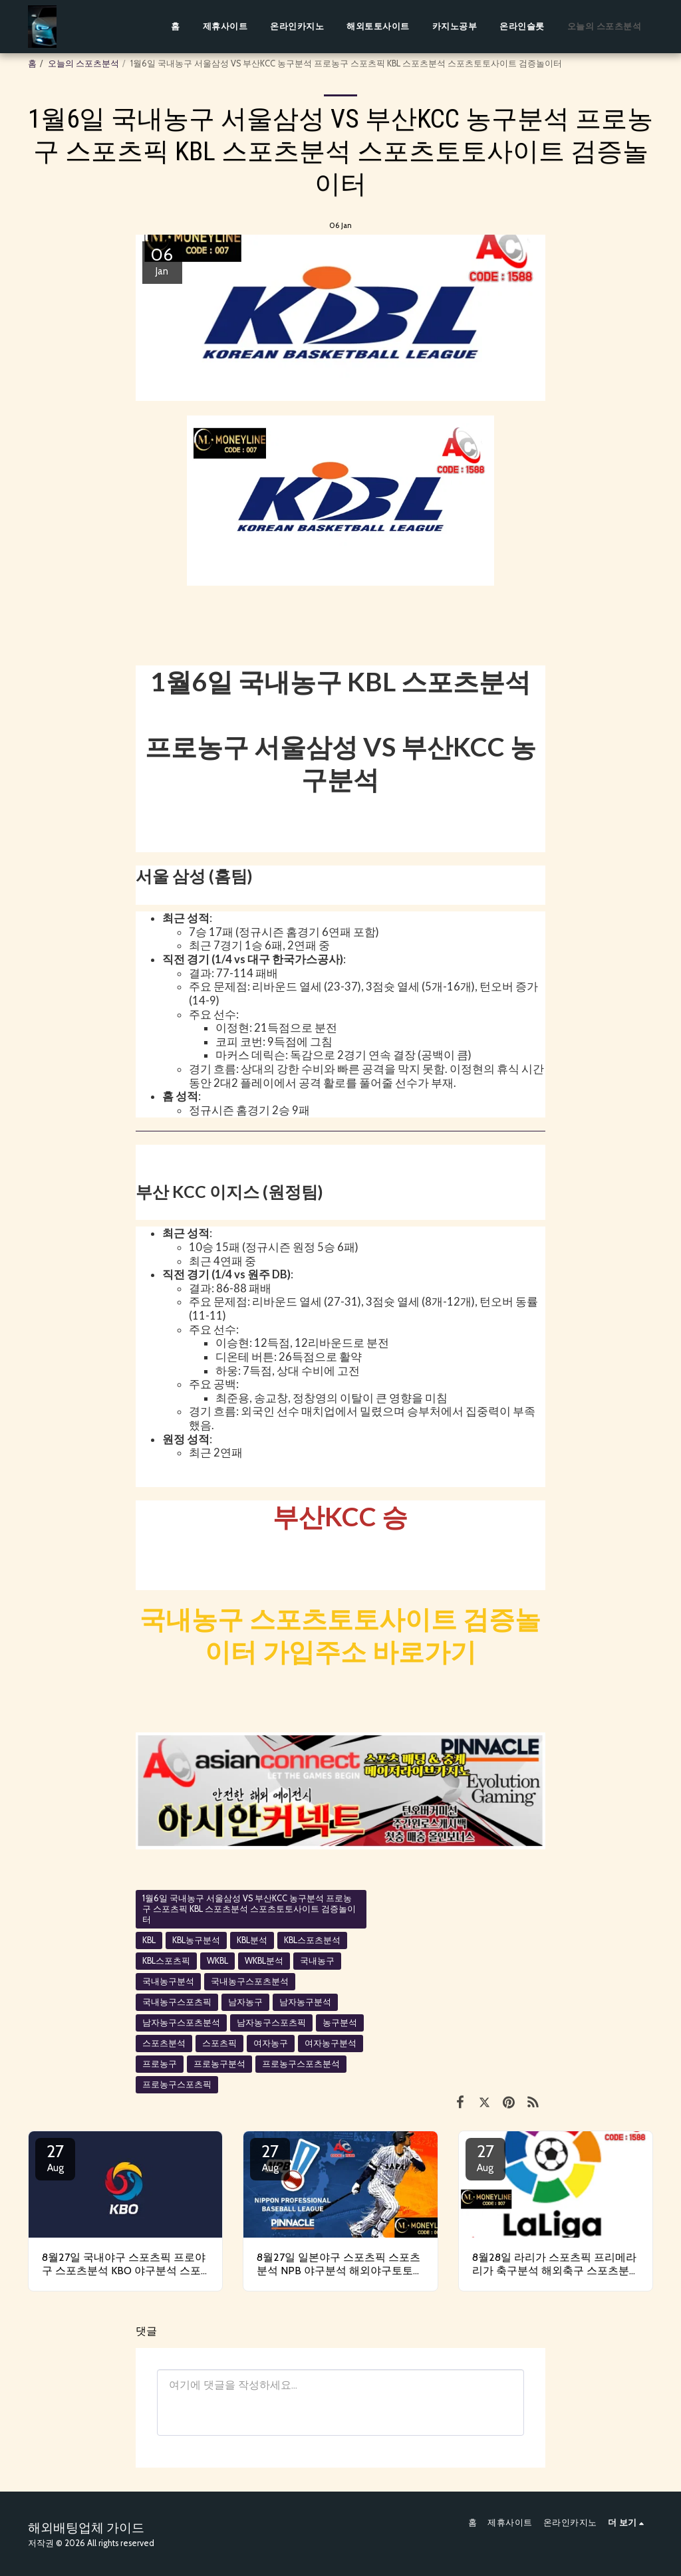 The image size is (681, 2576). I want to click on KBL스포츠분석, so click(312, 1940).